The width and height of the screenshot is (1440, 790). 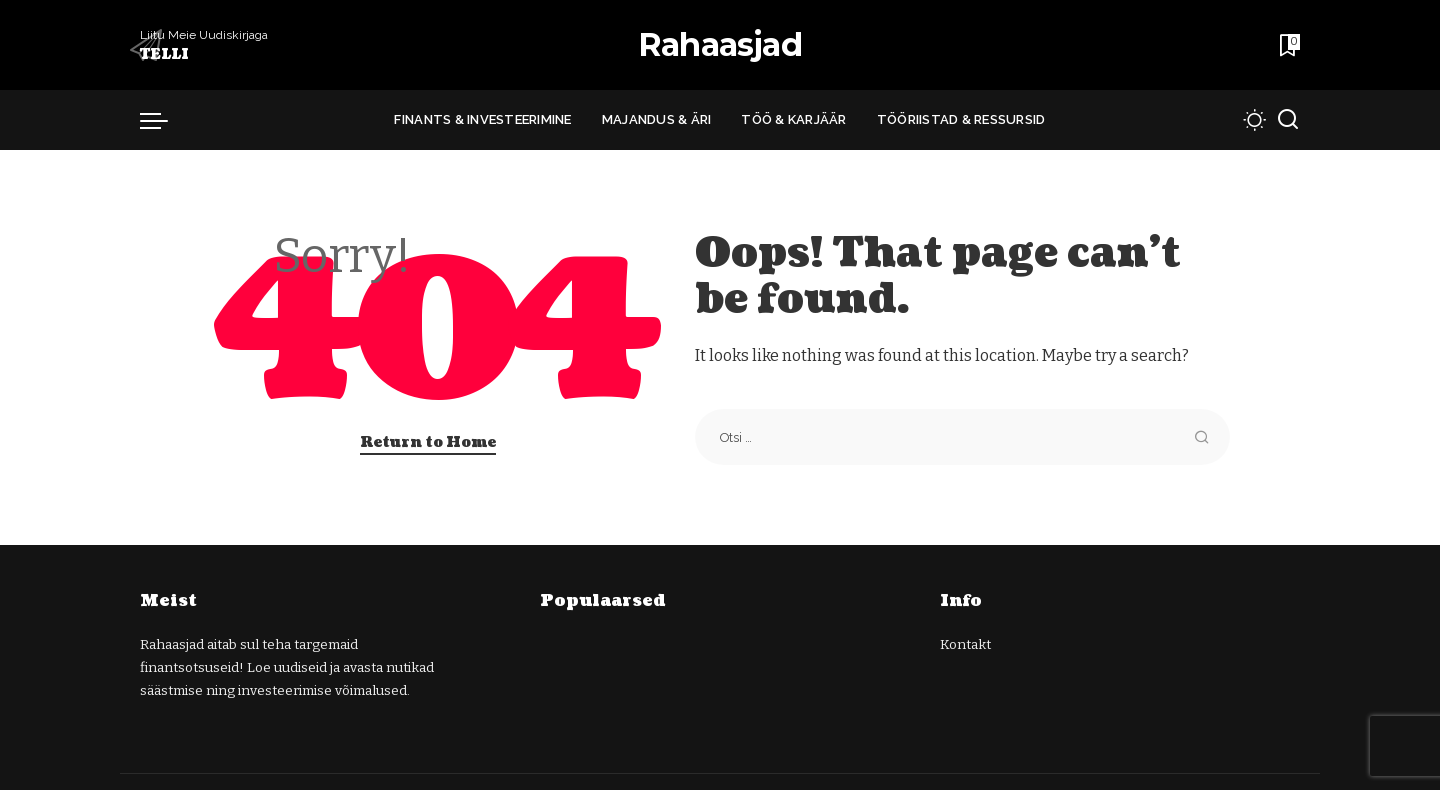 What do you see at coordinates (428, 442) in the screenshot?
I see `Return to Home` at bounding box center [428, 442].